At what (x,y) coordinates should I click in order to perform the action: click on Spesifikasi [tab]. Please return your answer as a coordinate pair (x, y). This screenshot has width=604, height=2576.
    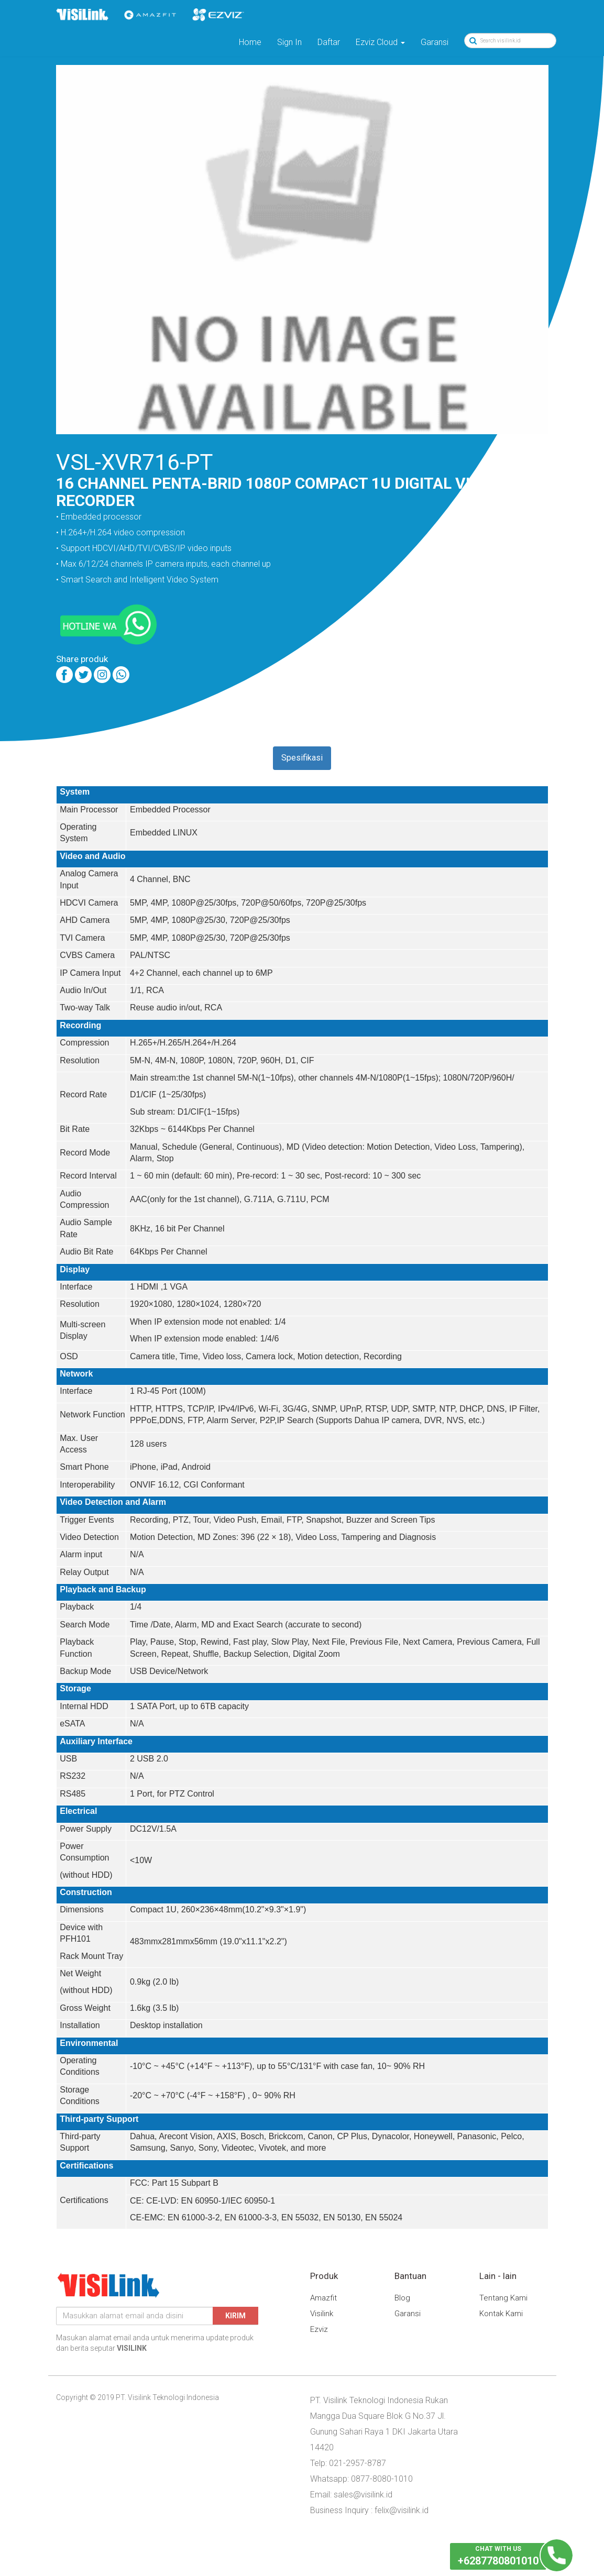
    Looking at the image, I should click on (302, 758).